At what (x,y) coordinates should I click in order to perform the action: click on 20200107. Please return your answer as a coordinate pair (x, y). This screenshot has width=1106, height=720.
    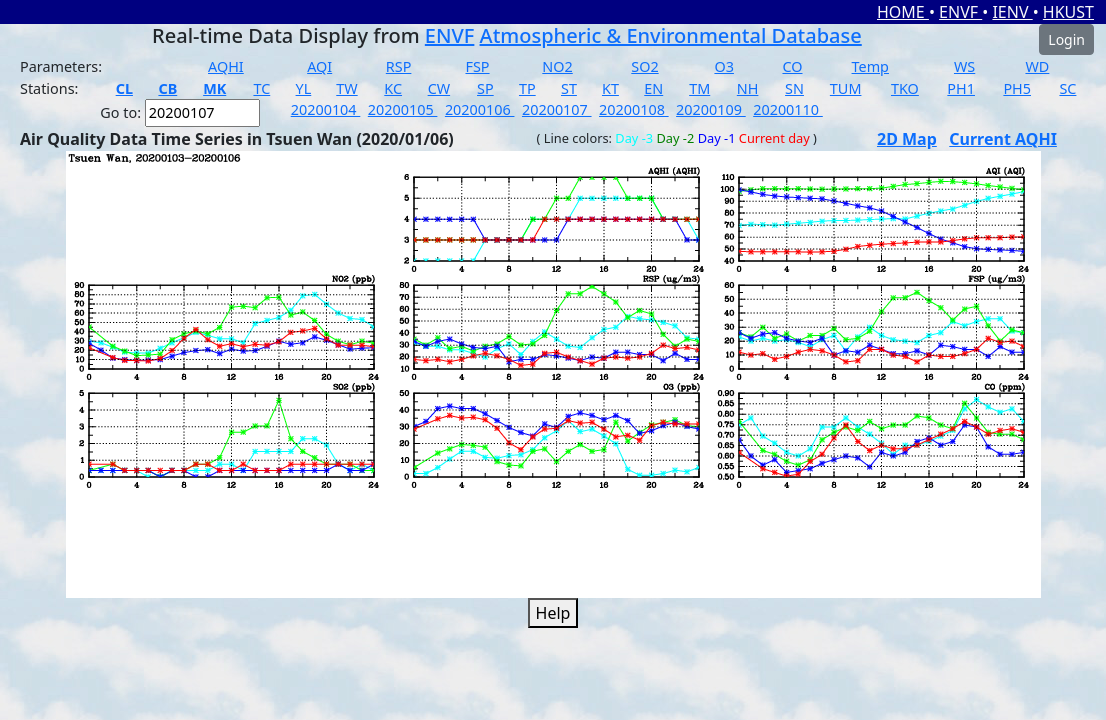
    Looking at the image, I should click on (557, 109).